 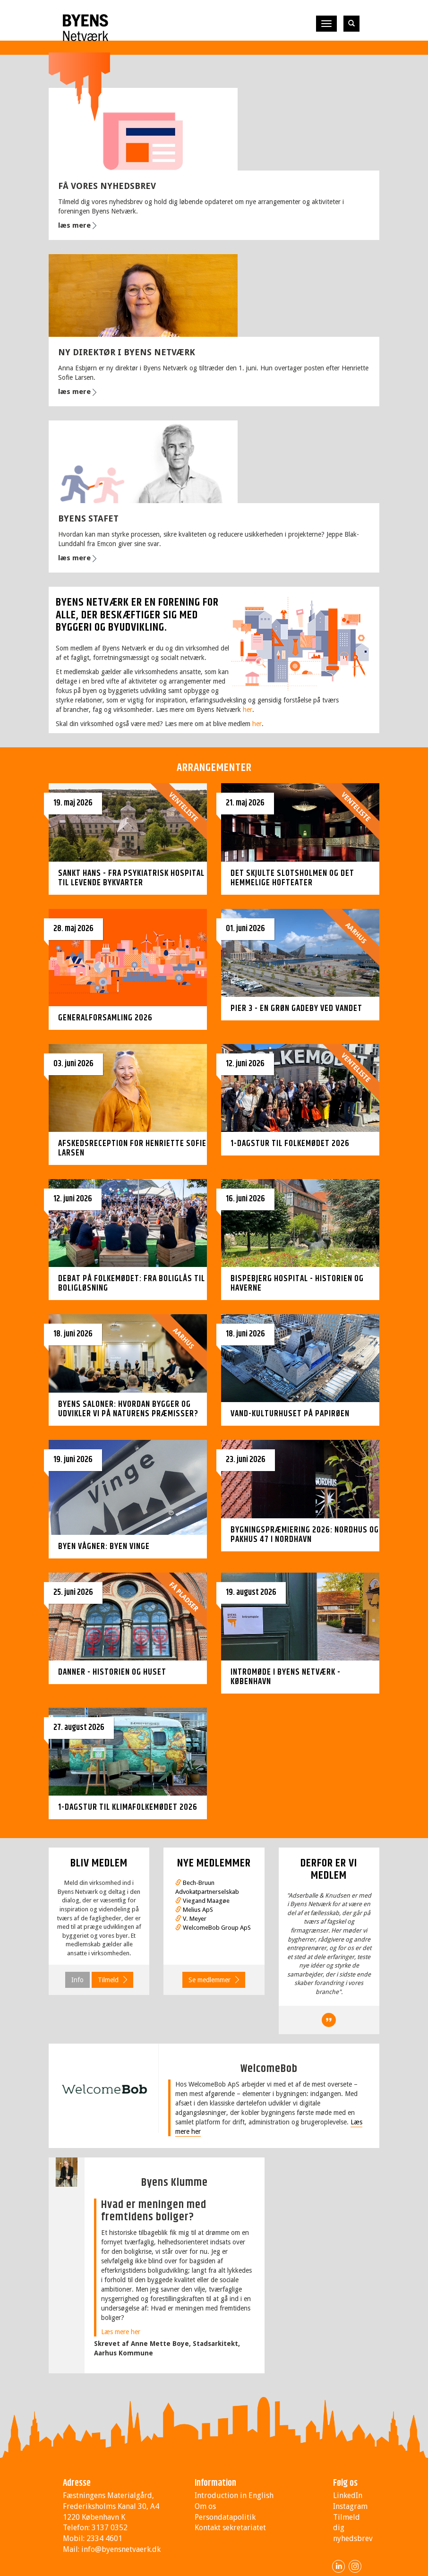 What do you see at coordinates (74, 225) in the screenshot?
I see `læs mere` at bounding box center [74, 225].